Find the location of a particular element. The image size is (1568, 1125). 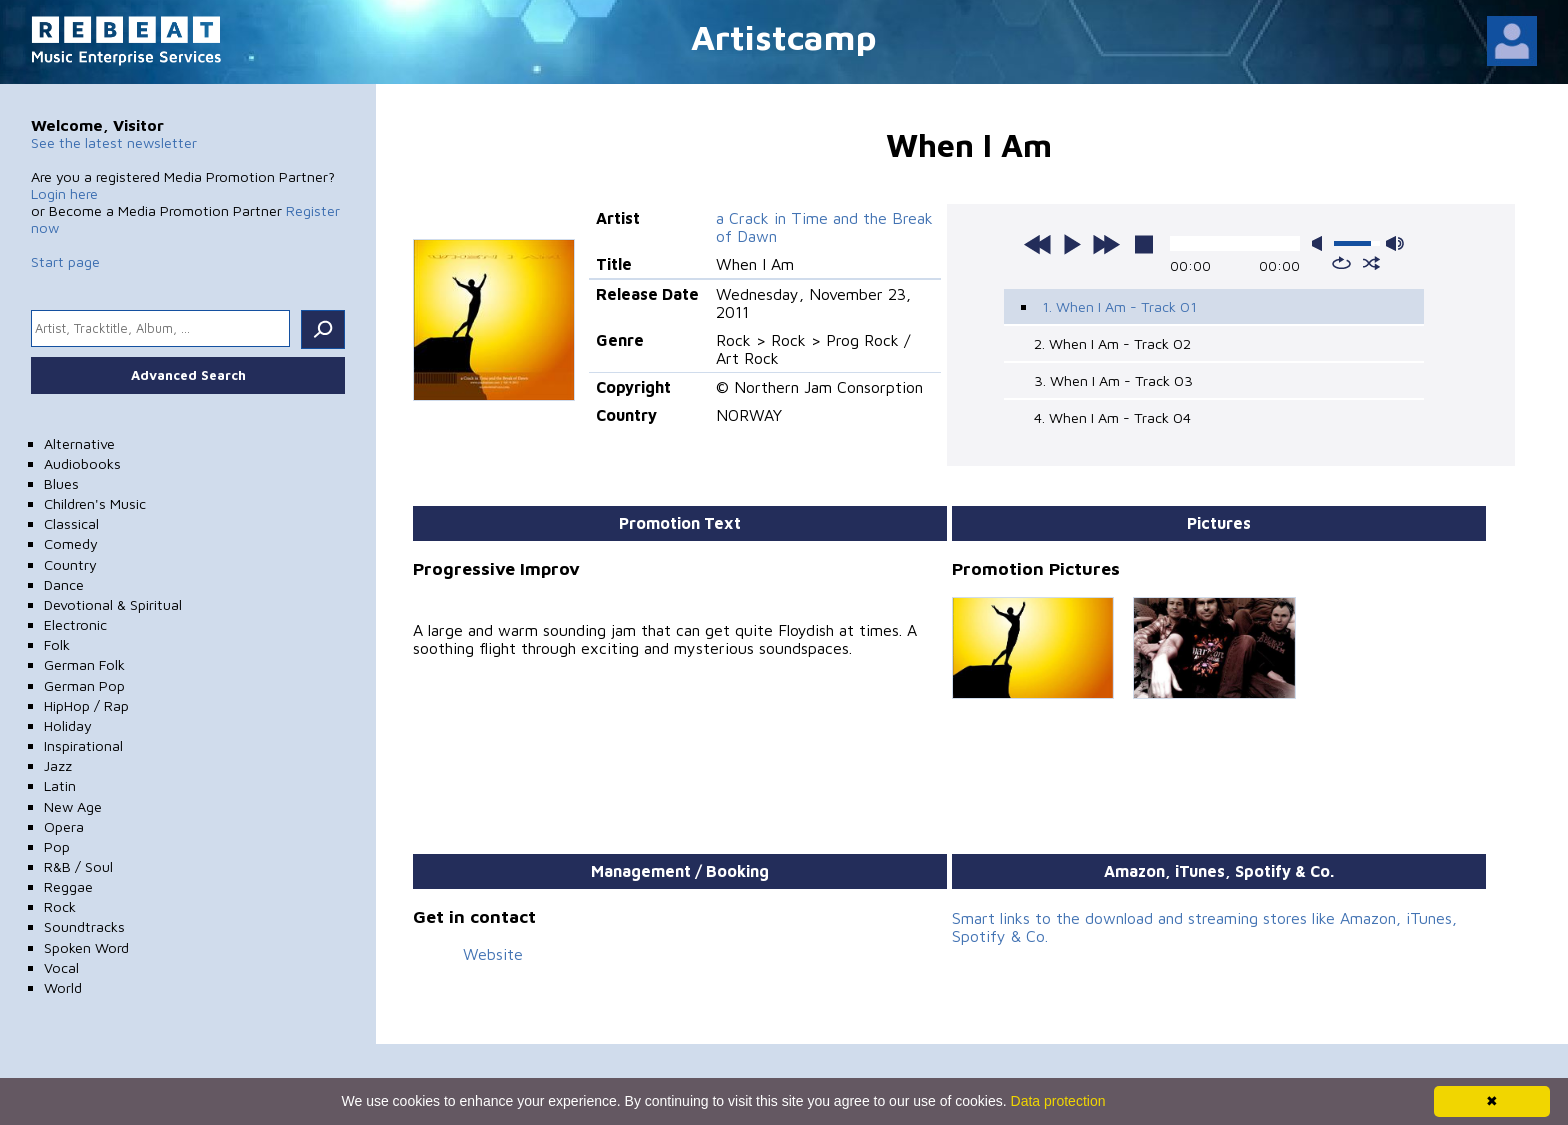

German Pop is located at coordinates (84, 685).